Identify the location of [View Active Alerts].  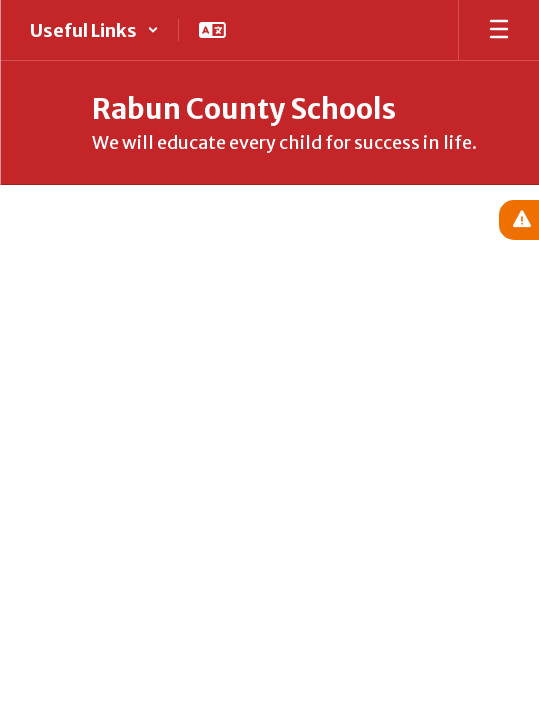
(519, 220).